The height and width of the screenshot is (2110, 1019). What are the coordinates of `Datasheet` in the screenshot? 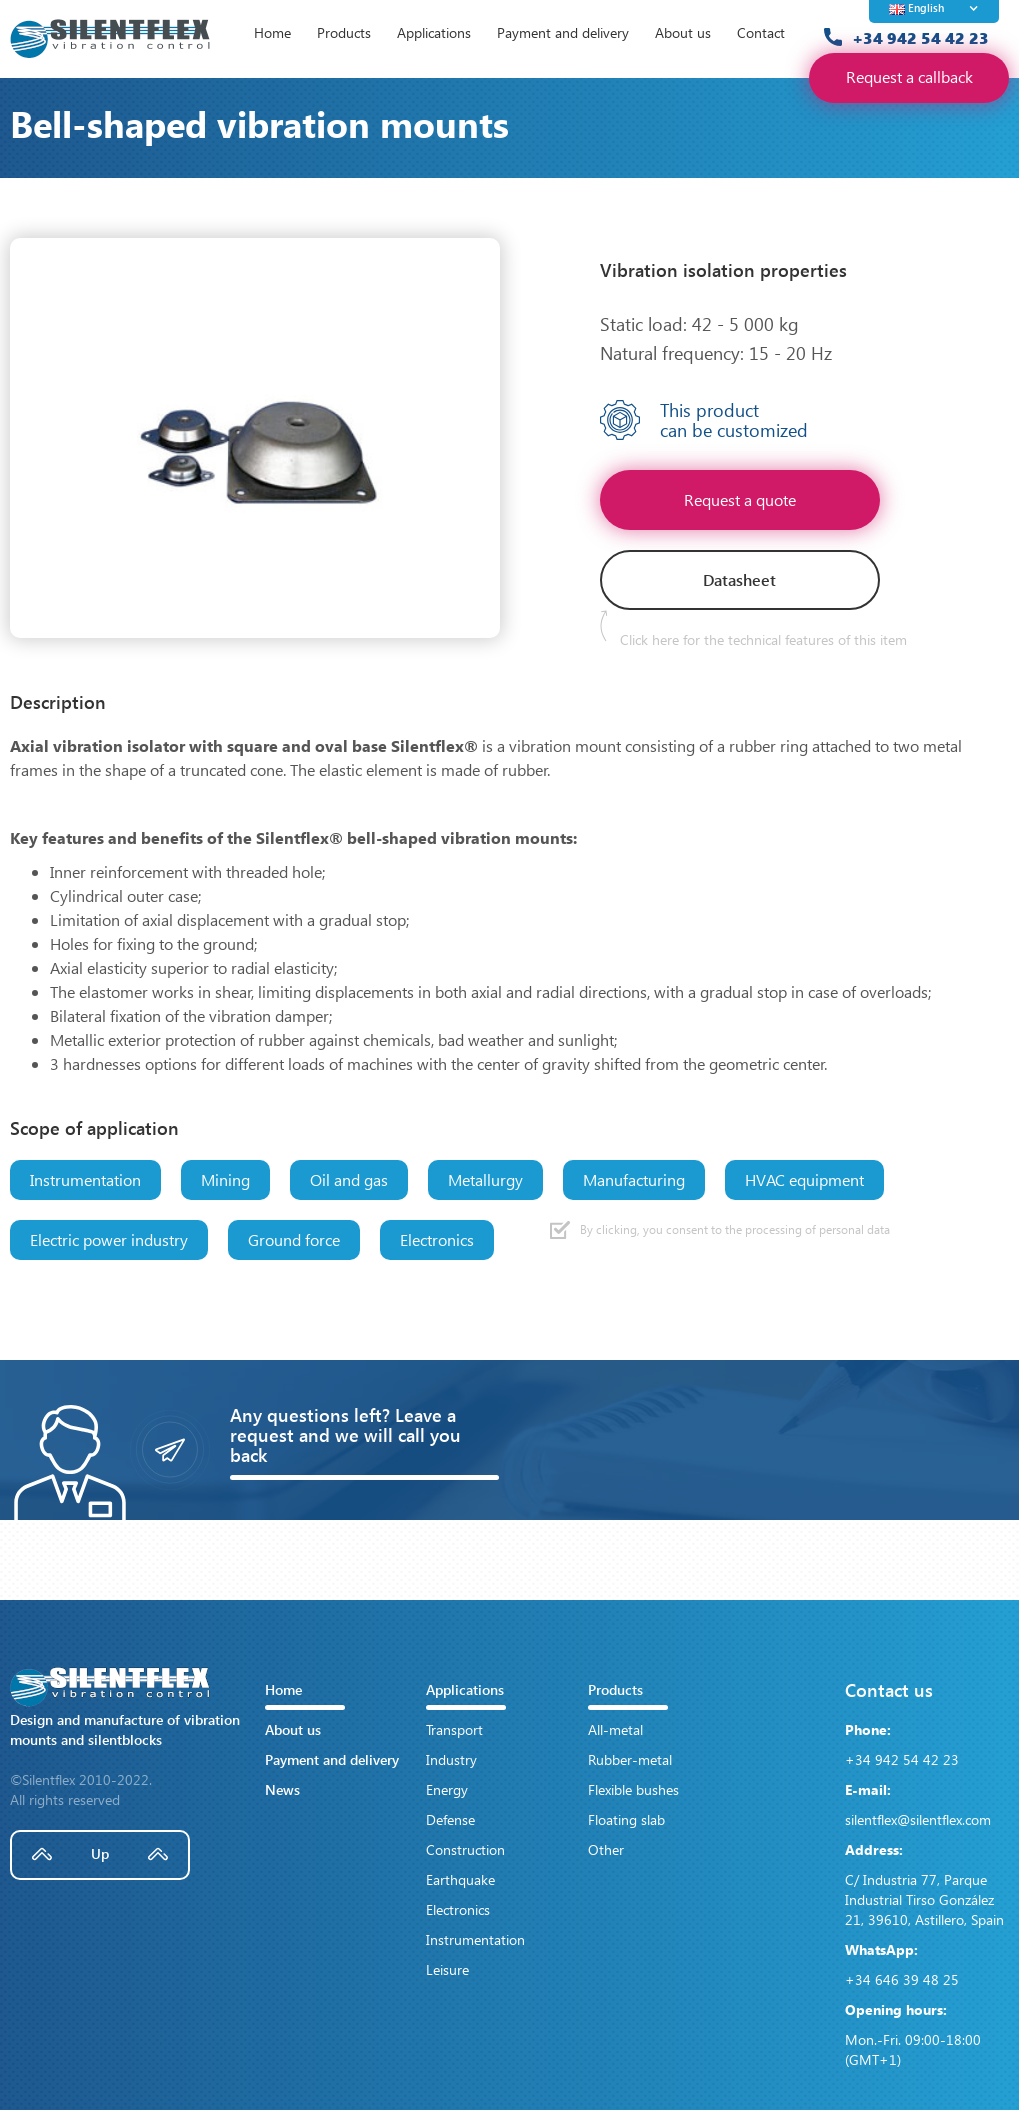 It's located at (739, 579).